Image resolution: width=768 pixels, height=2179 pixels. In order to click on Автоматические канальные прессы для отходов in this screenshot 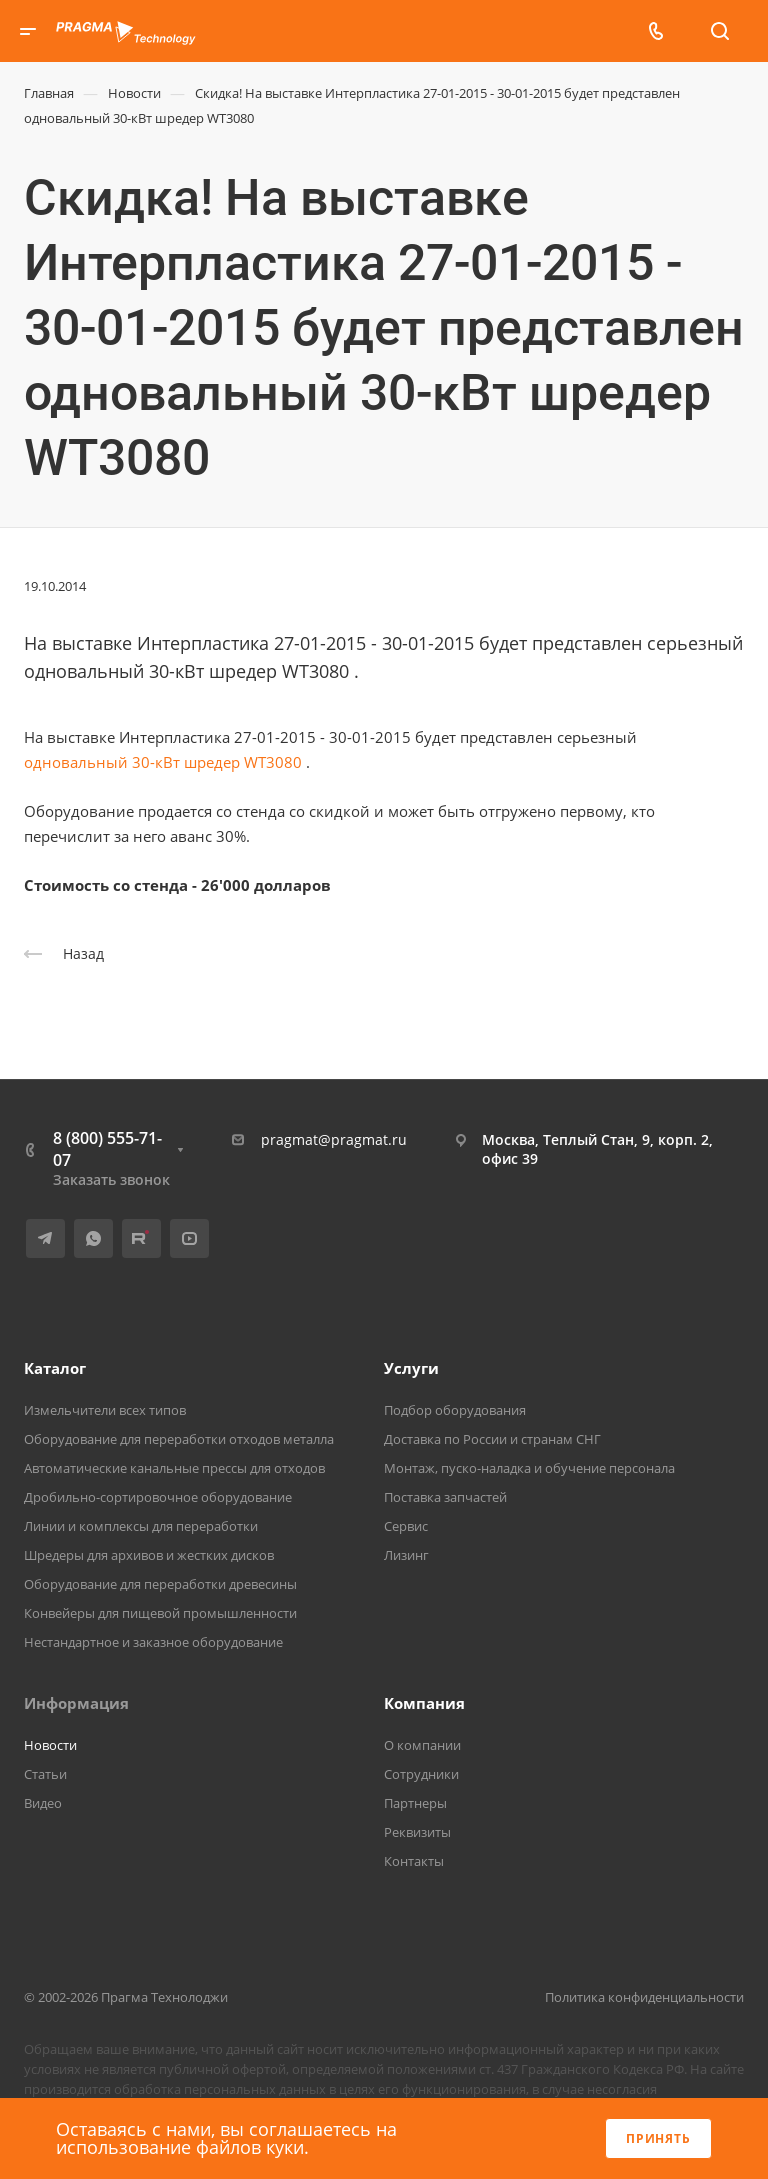, I will do `click(174, 1468)`.